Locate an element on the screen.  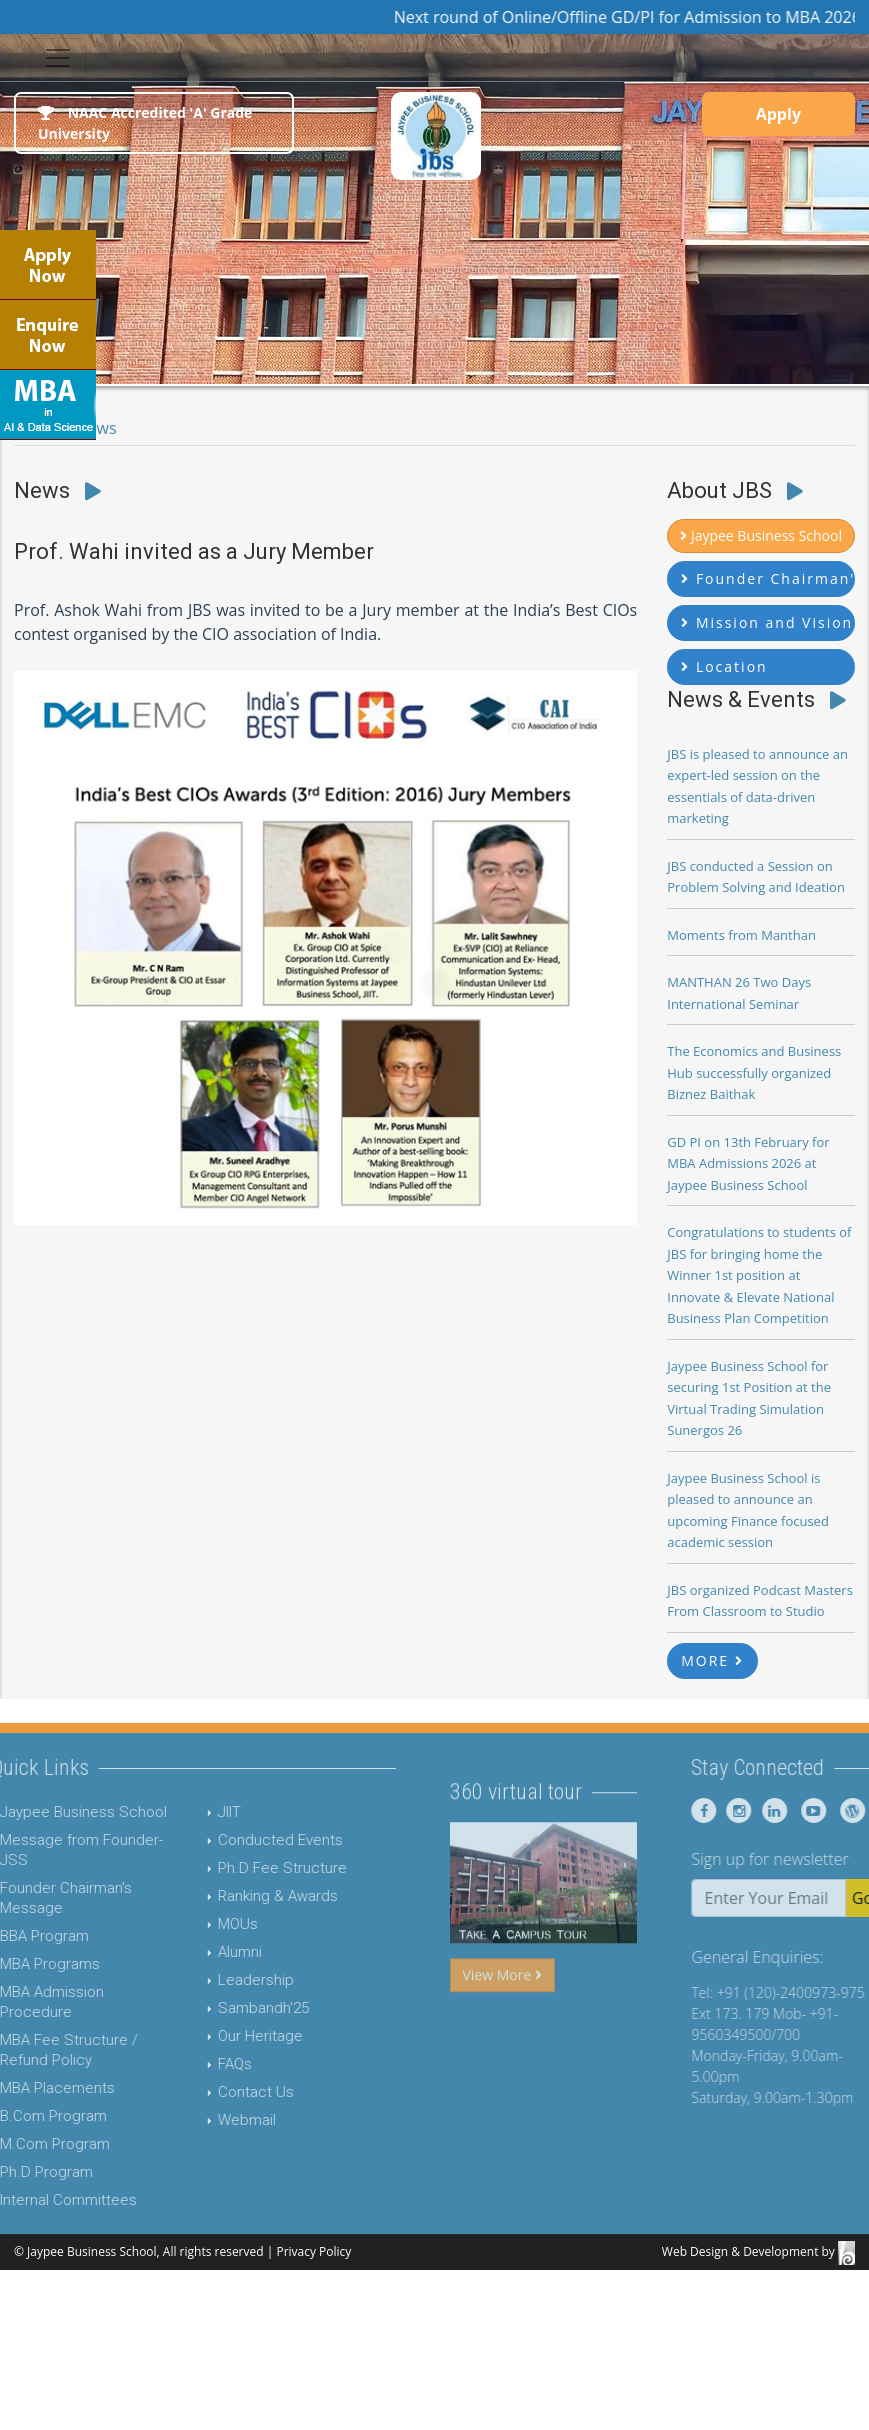
Conducted Events is located at coordinates (229, 1840).